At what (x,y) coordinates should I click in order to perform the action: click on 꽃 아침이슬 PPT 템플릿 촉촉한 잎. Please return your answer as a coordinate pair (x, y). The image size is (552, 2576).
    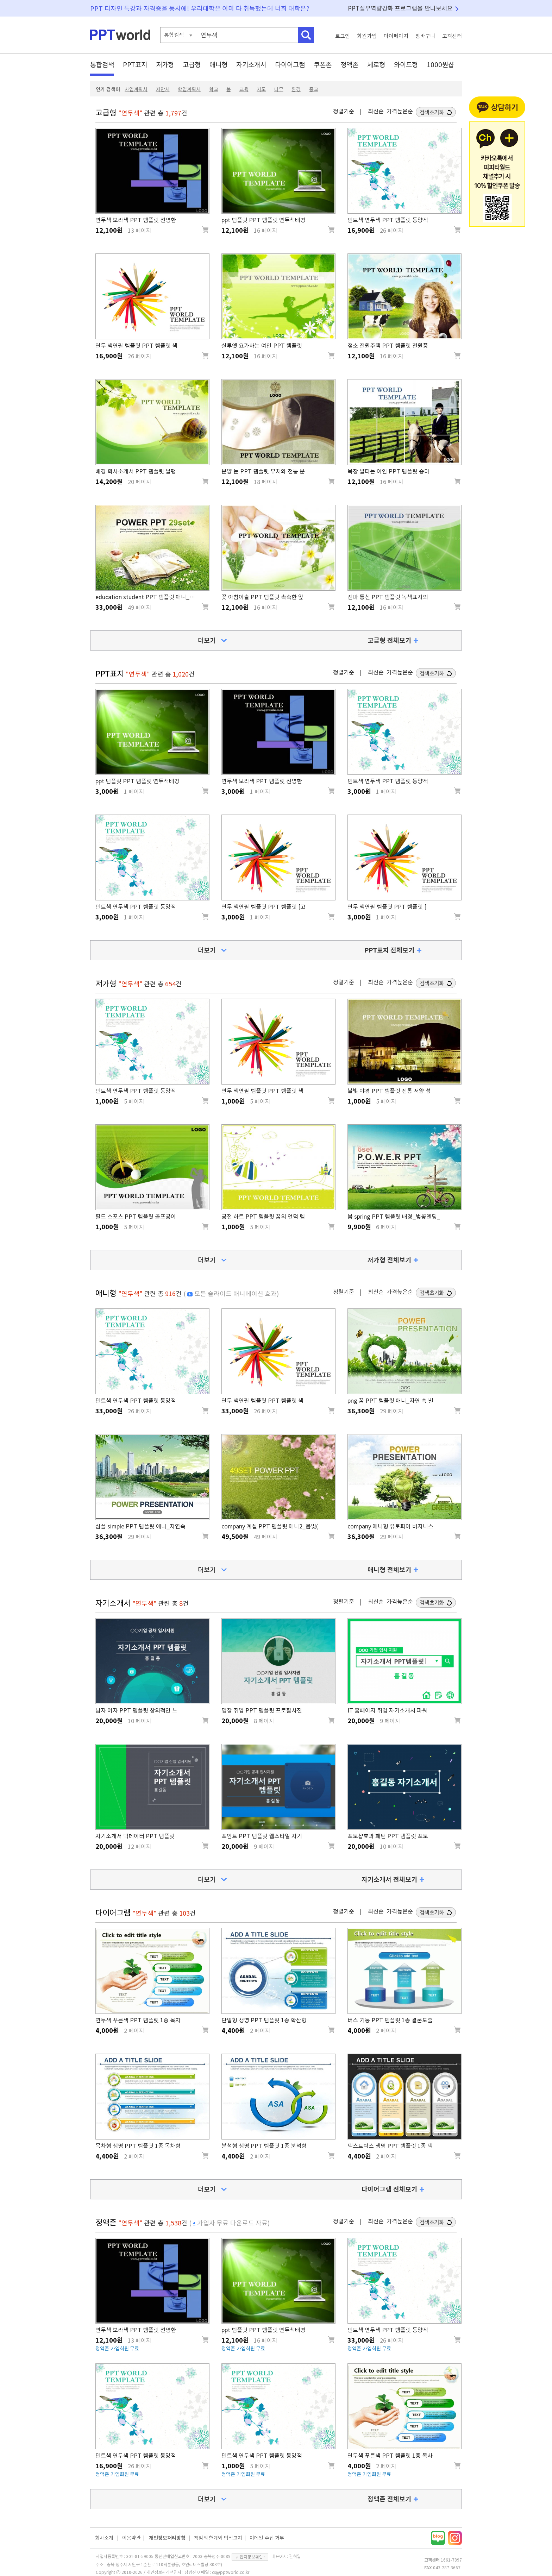
    Looking at the image, I should click on (262, 597).